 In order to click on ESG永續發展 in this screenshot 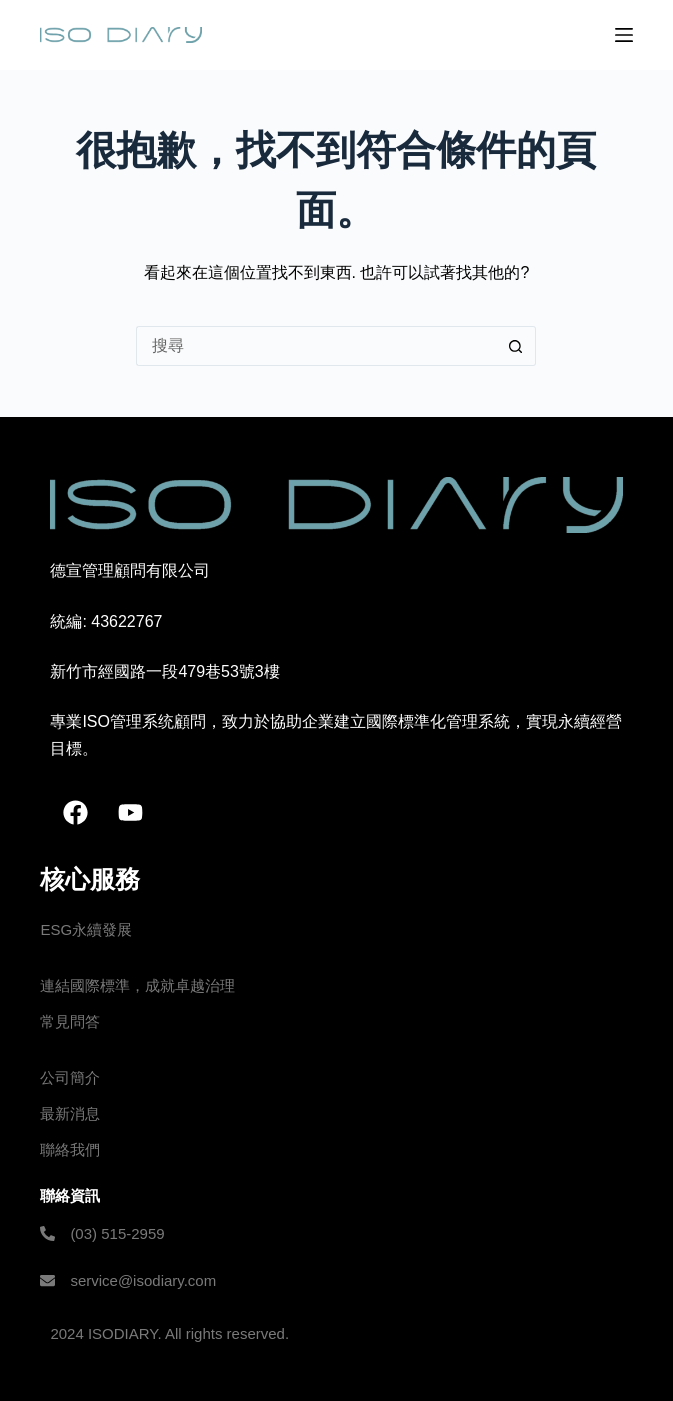, I will do `click(86, 929)`.